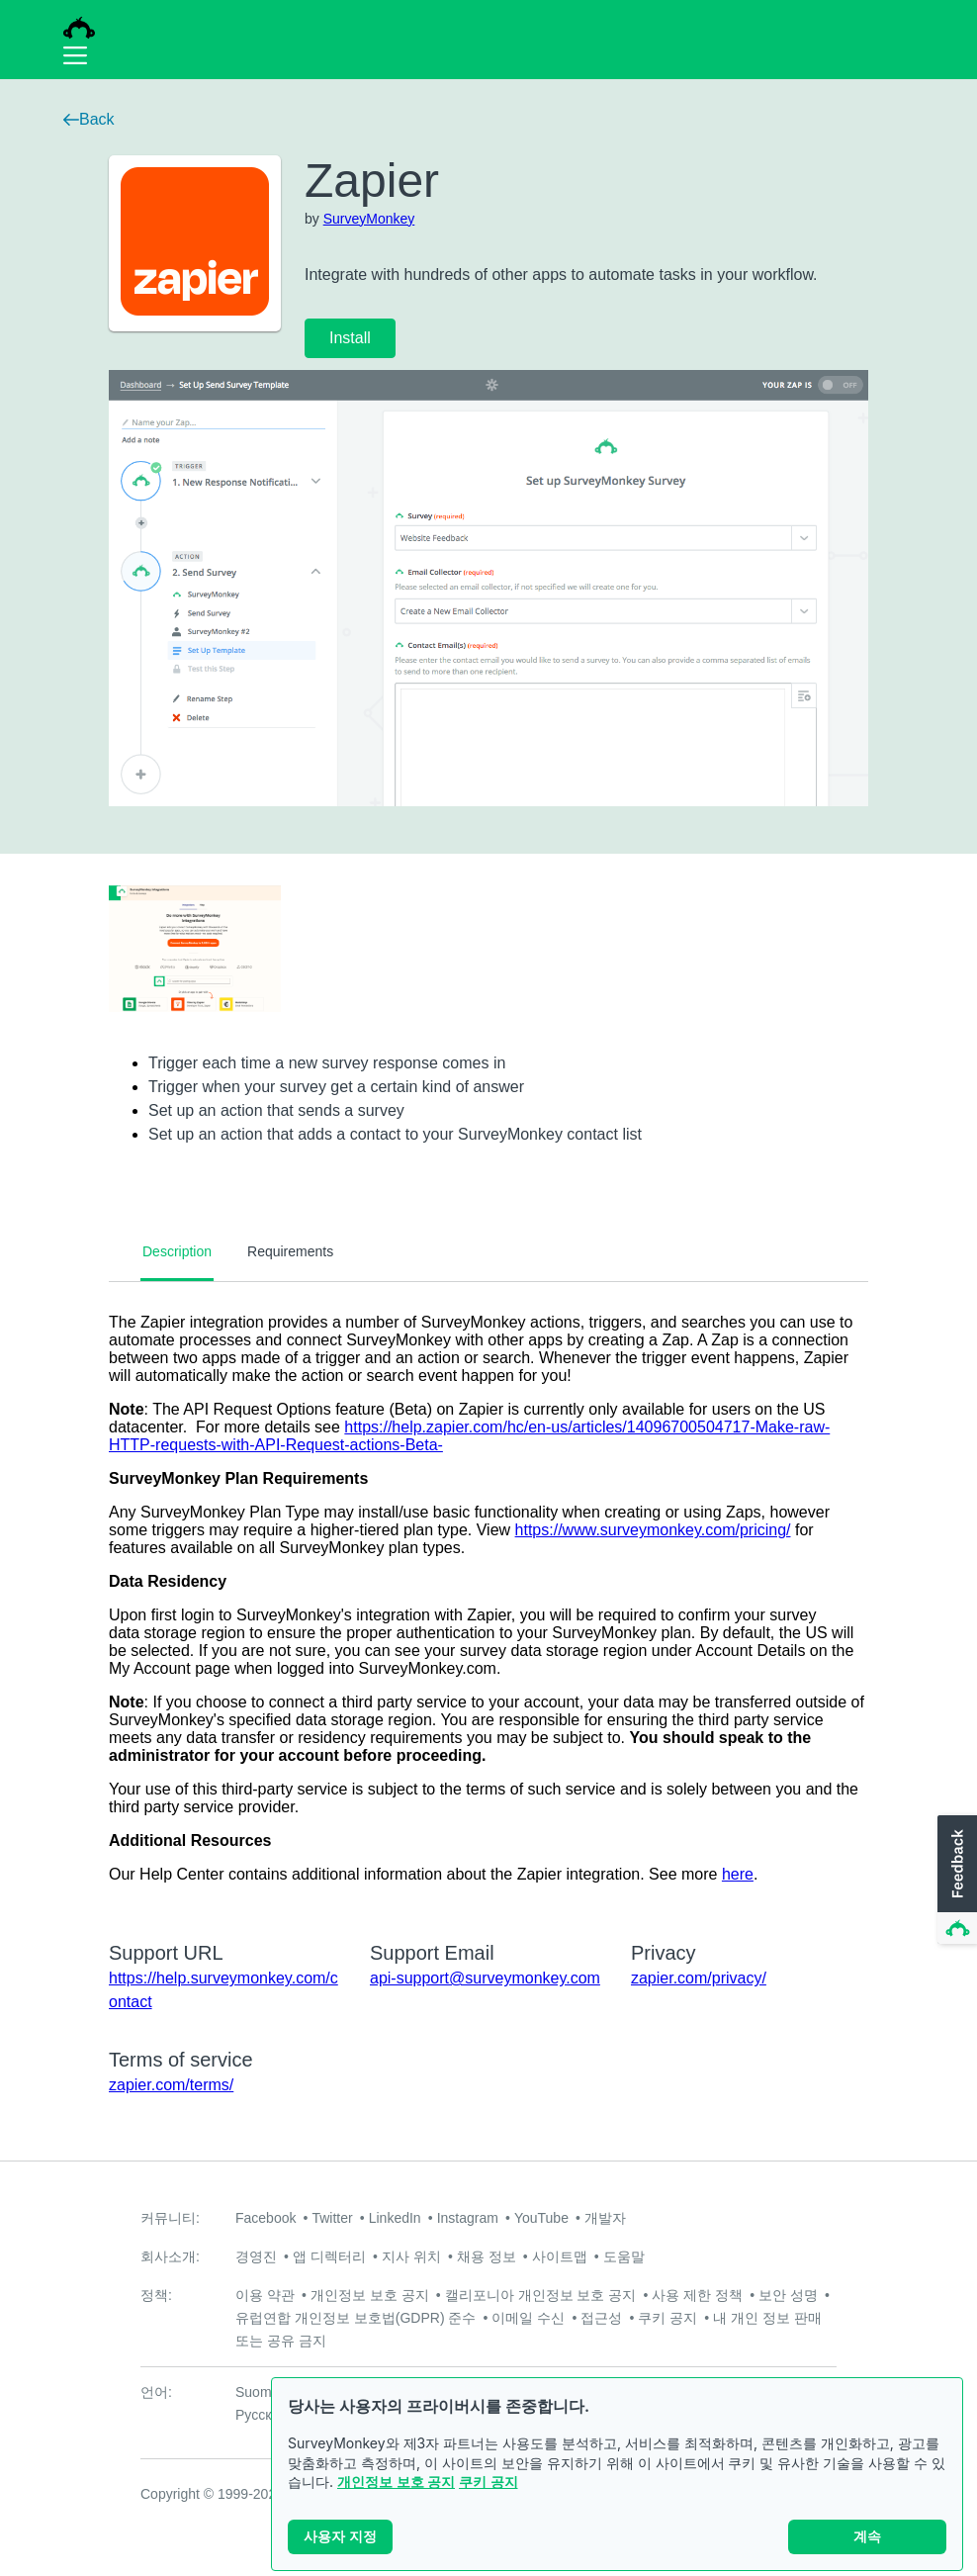 The height and width of the screenshot is (2576, 977). What do you see at coordinates (698, 1978) in the screenshot?
I see `zapier.com/privacy/` at bounding box center [698, 1978].